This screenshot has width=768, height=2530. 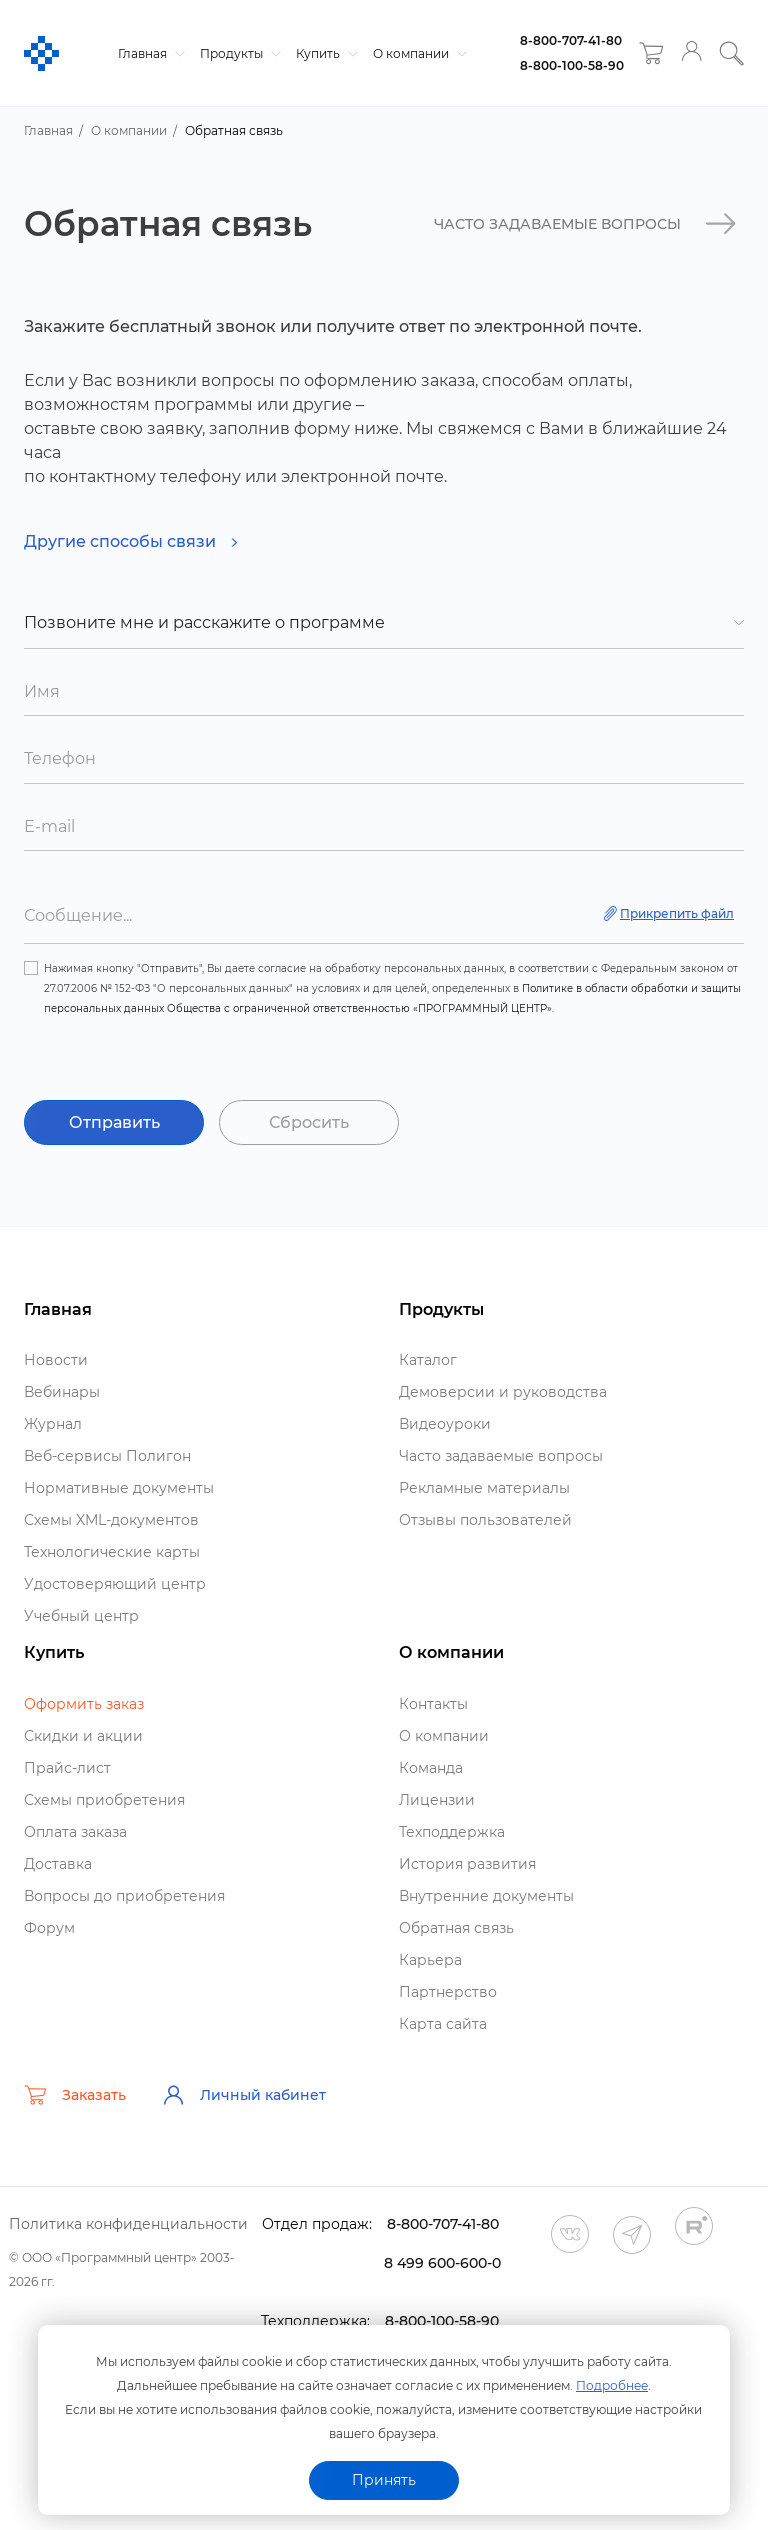 What do you see at coordinates (119, 1488) in the screenshot?
I see `Нормативные документы` at bounding box center [119, 1488].